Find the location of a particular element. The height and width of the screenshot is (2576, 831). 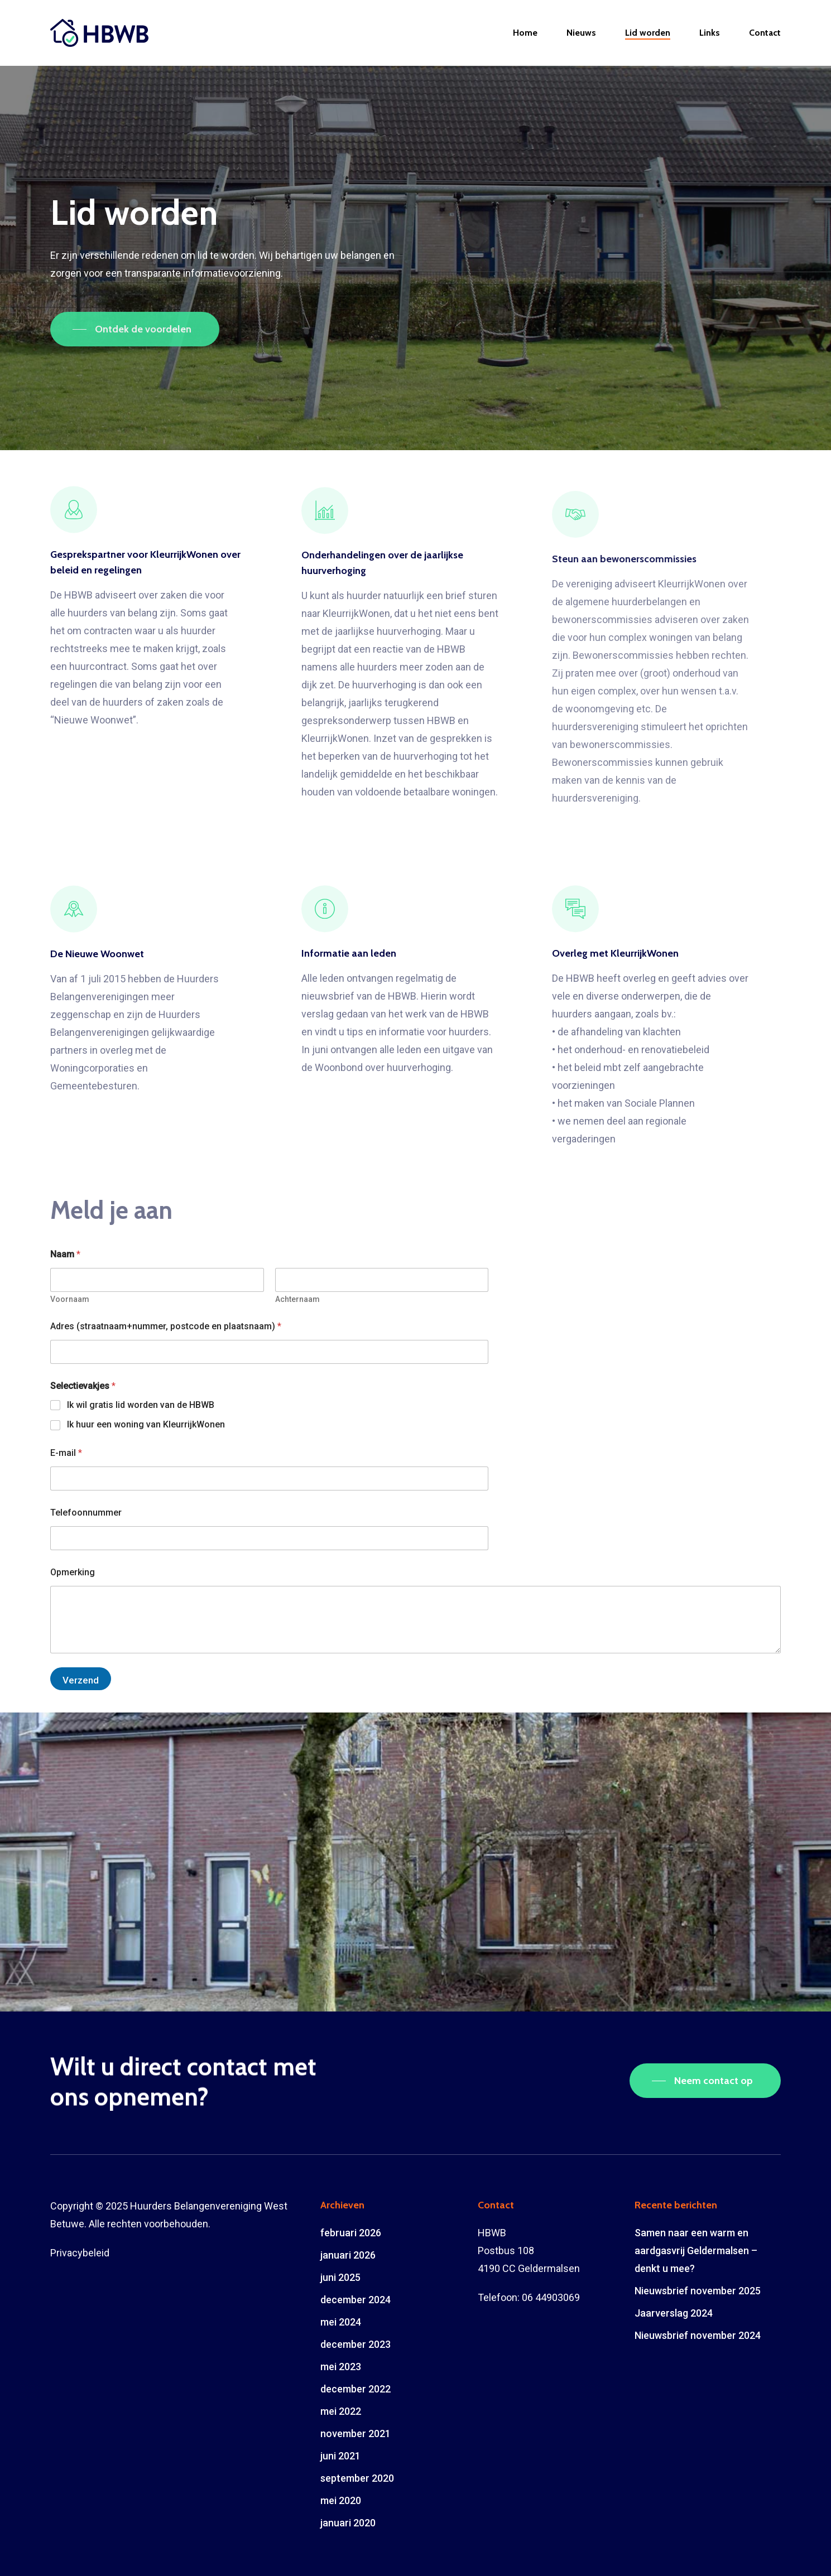

december 2023 is located at coordinates (355, 2344).